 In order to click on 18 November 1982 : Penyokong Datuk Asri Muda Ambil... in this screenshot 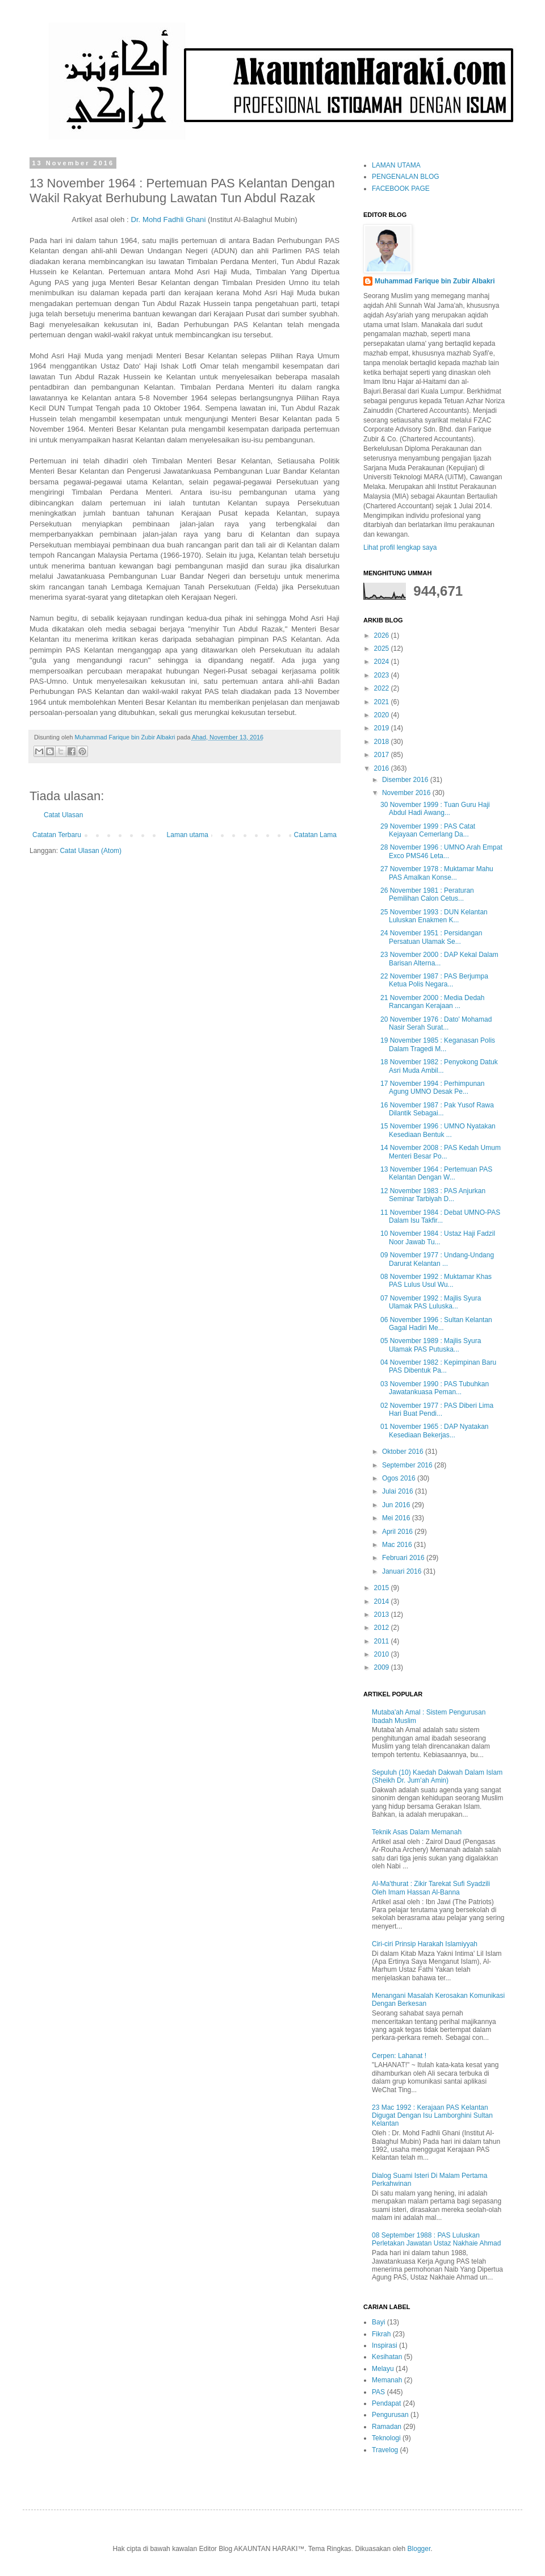, I will do `click(439, 1066)`.